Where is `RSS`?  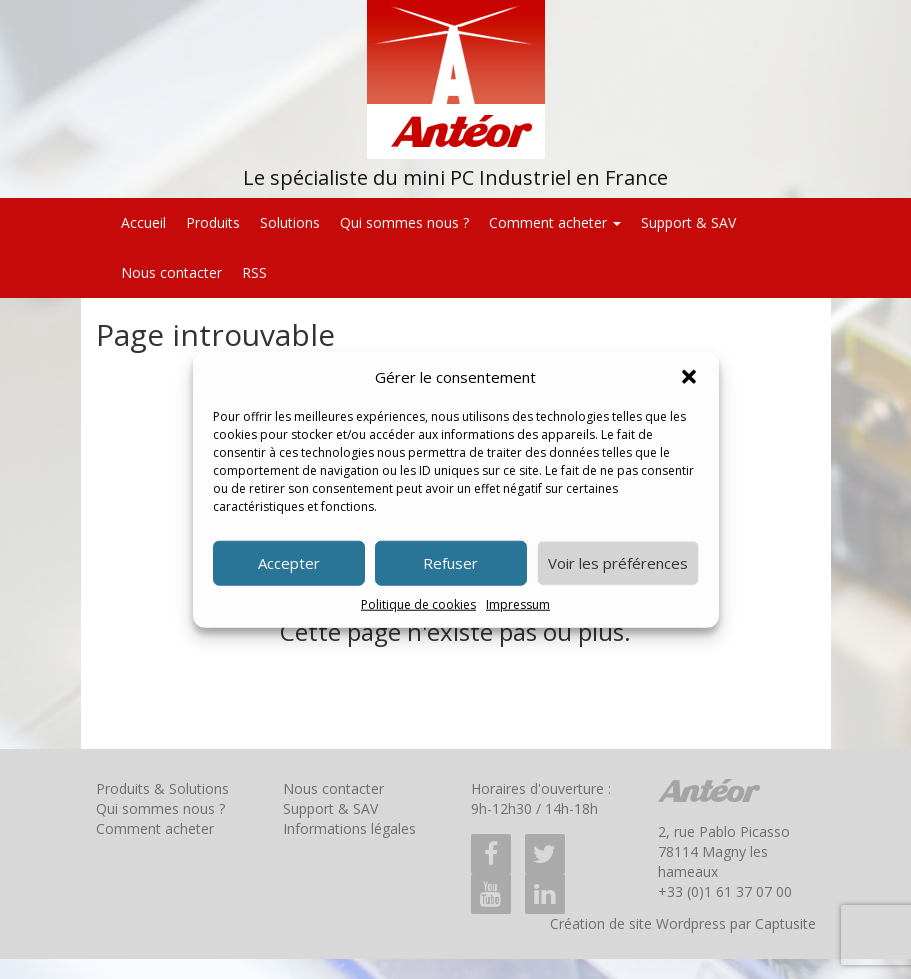
RSS is located at coordinates (254, 272).